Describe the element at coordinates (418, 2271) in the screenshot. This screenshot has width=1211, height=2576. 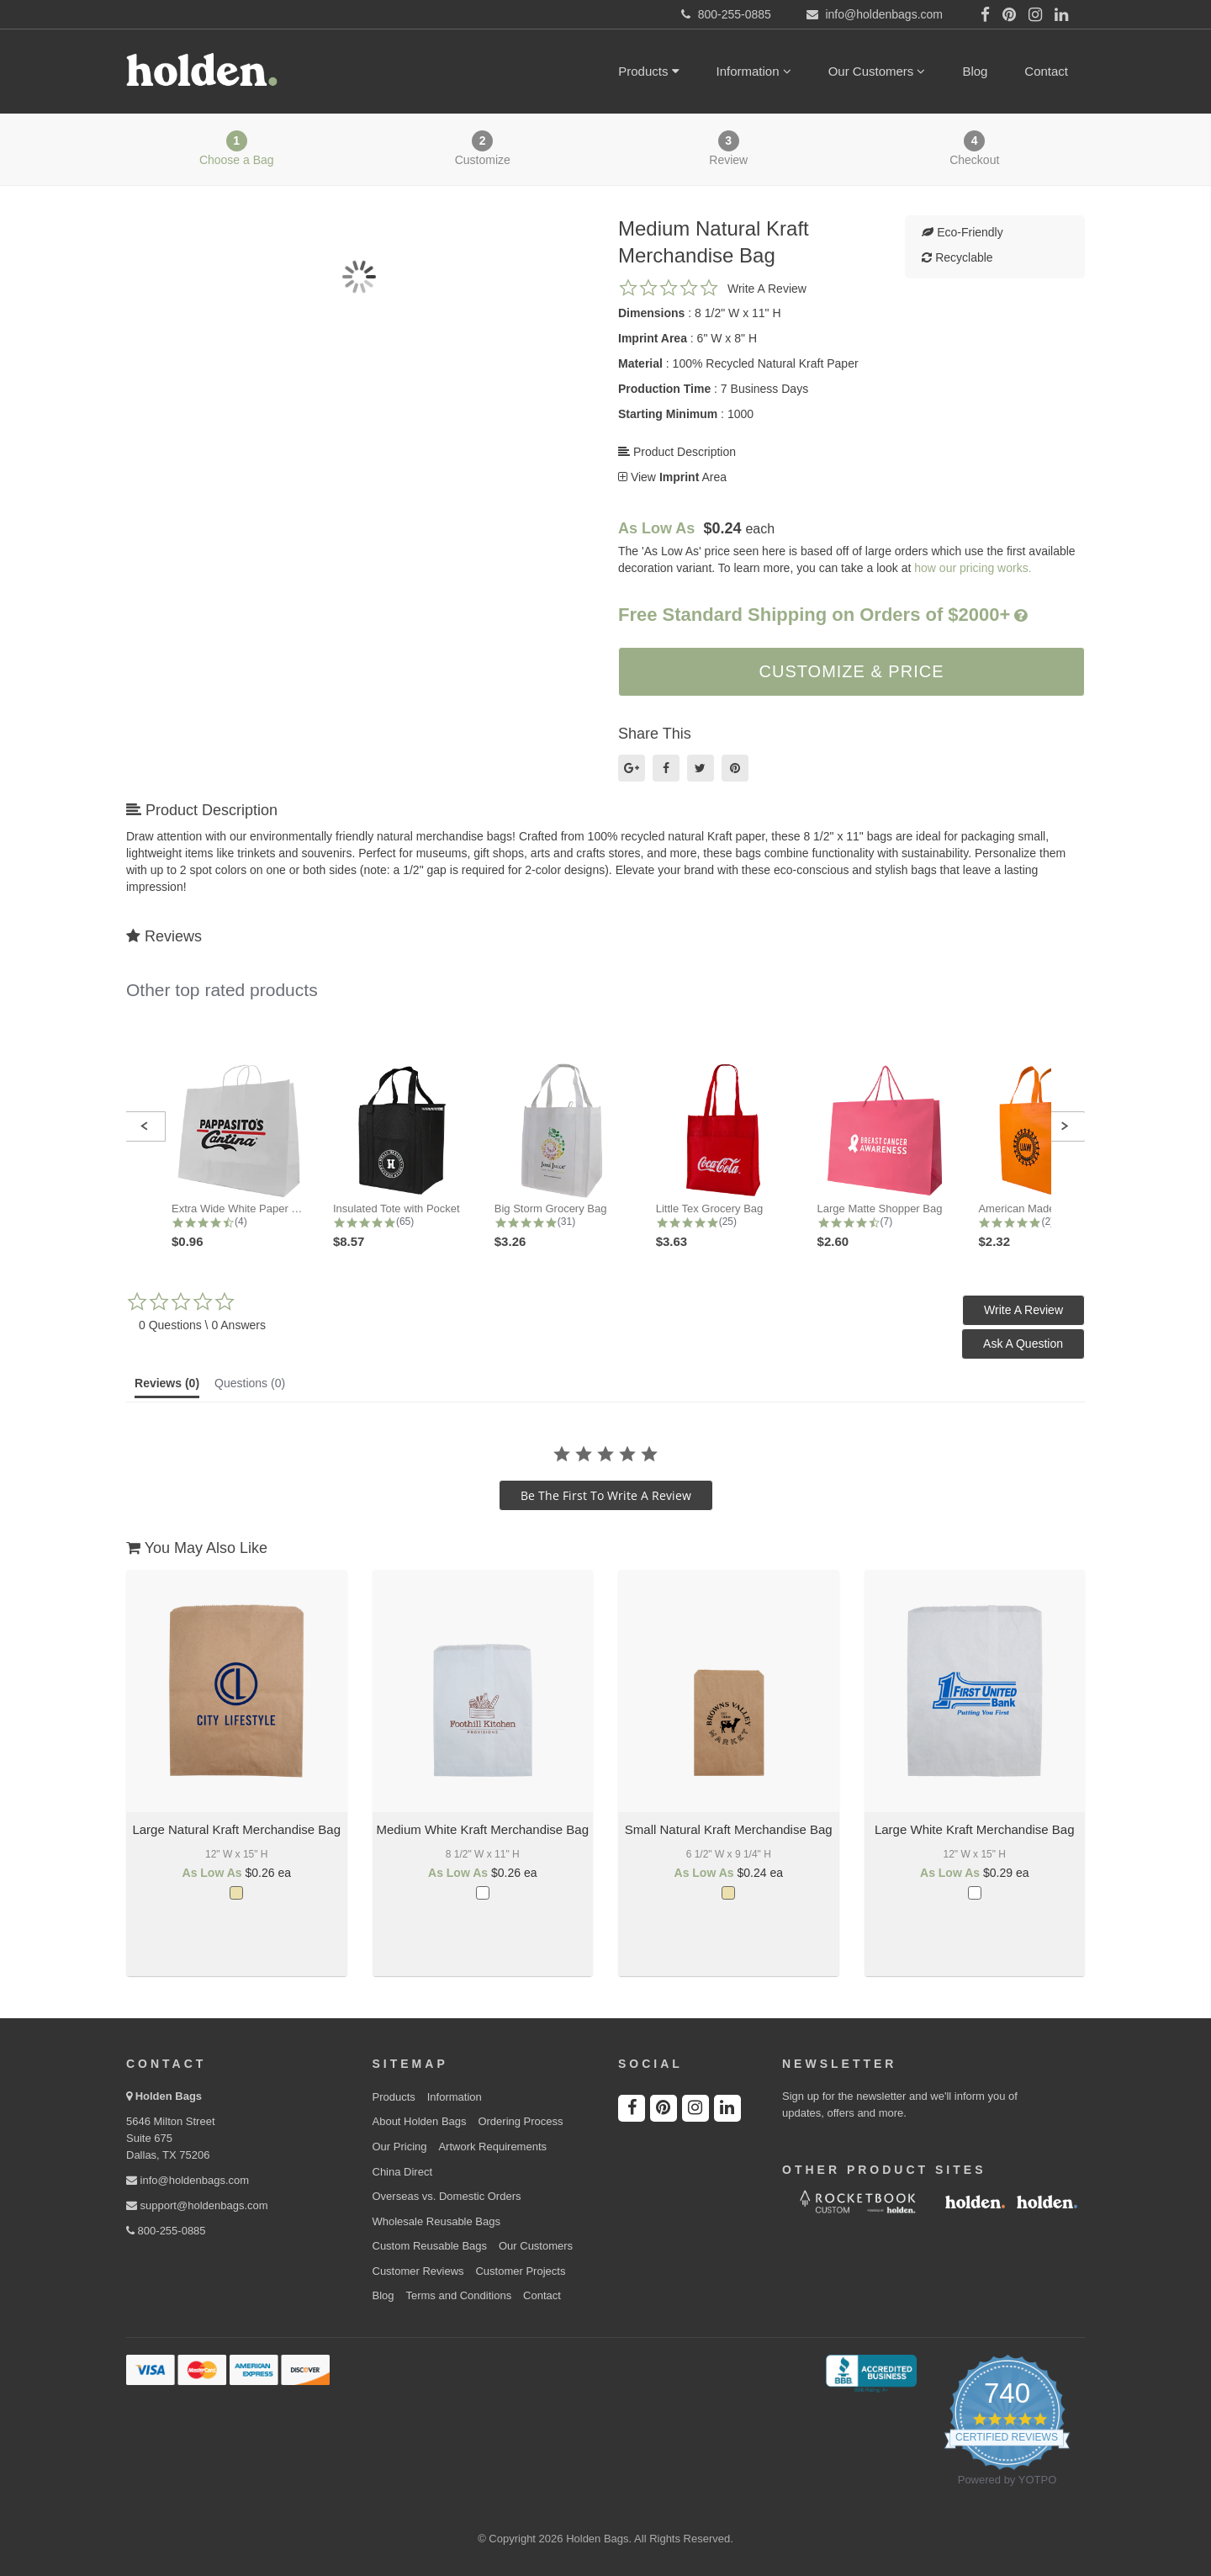
I see `Customer Reviews` at that location.